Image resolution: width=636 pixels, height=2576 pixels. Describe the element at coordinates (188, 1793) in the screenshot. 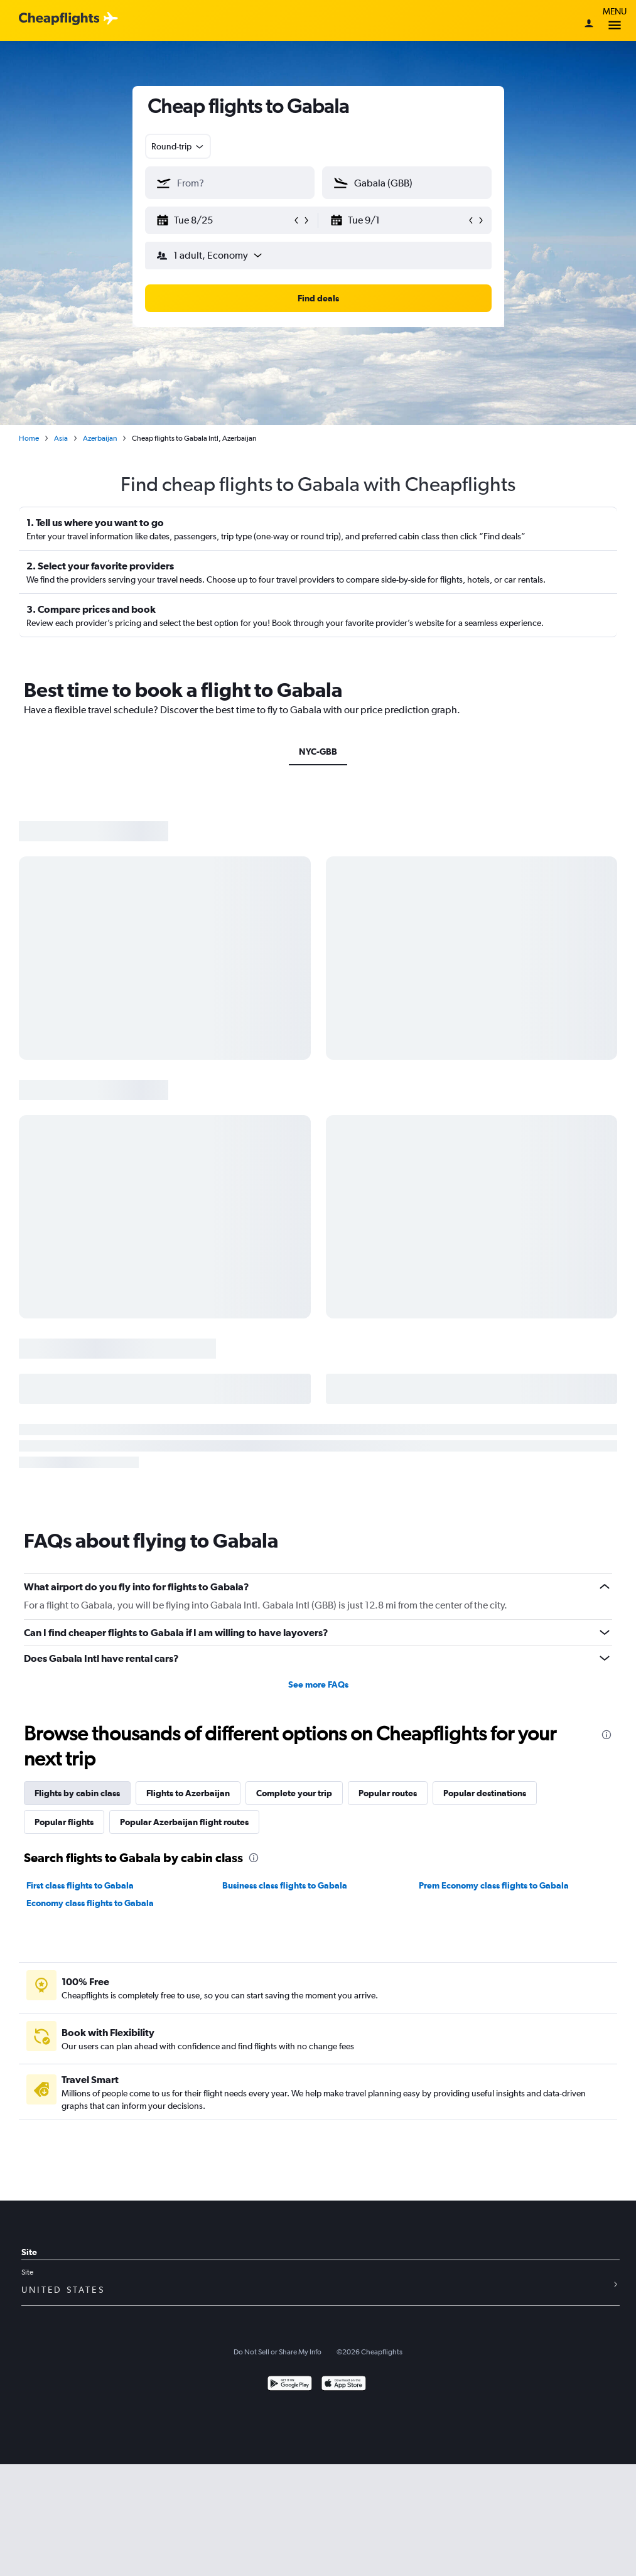

I see `Flights to Azerbaijan [tab]` at that location.